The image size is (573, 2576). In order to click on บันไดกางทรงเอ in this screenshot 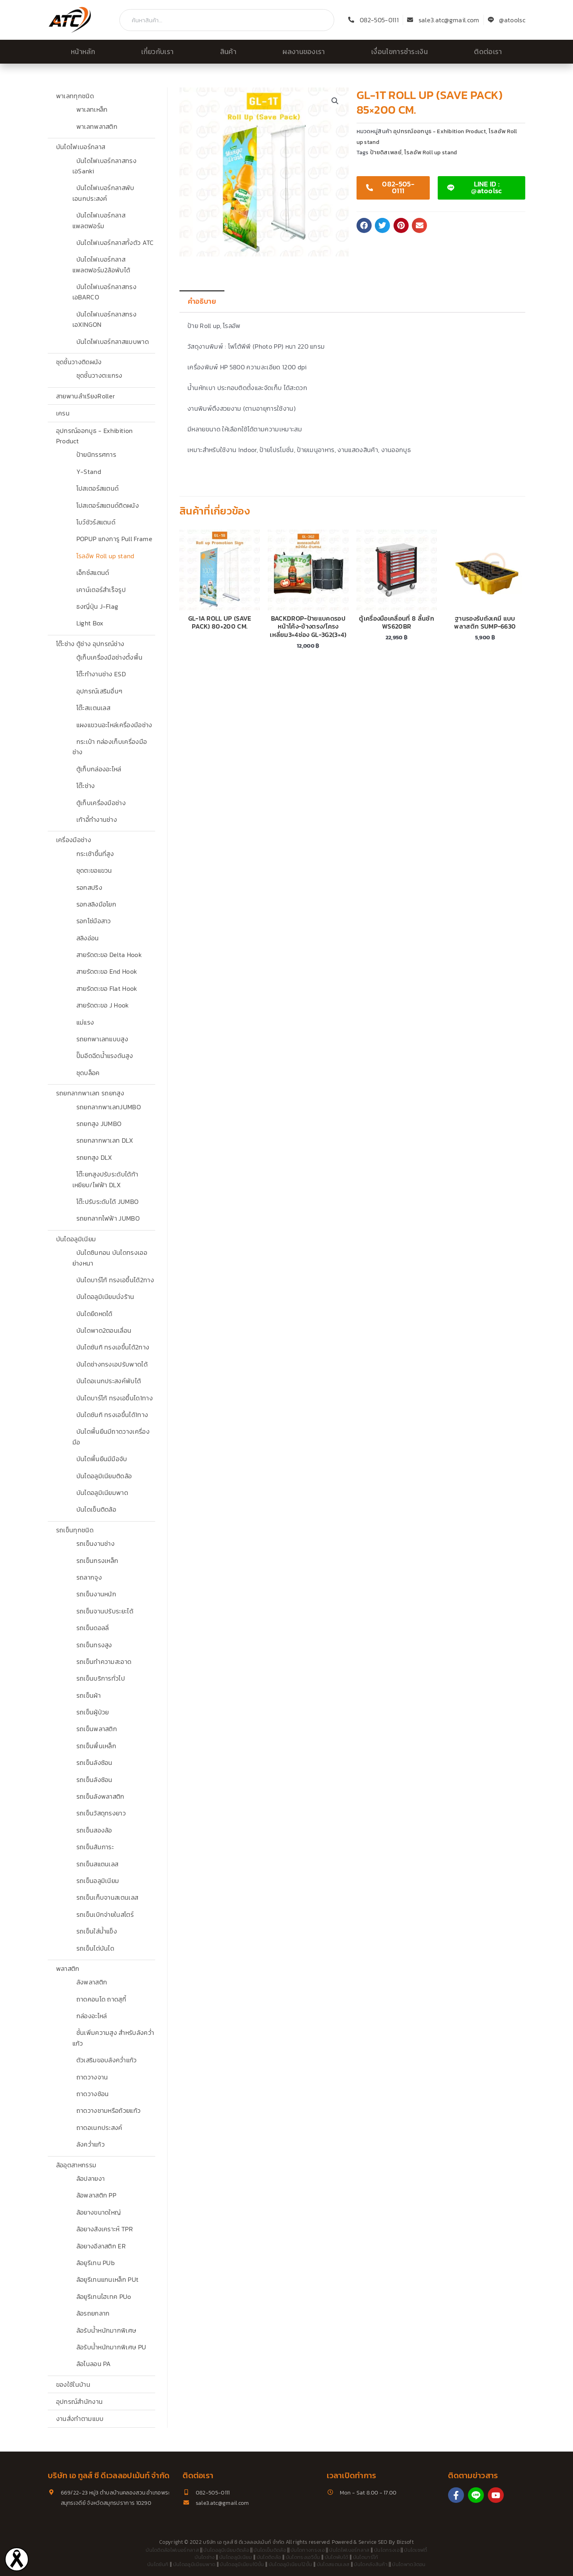, I will do `click(307, 2550)`.